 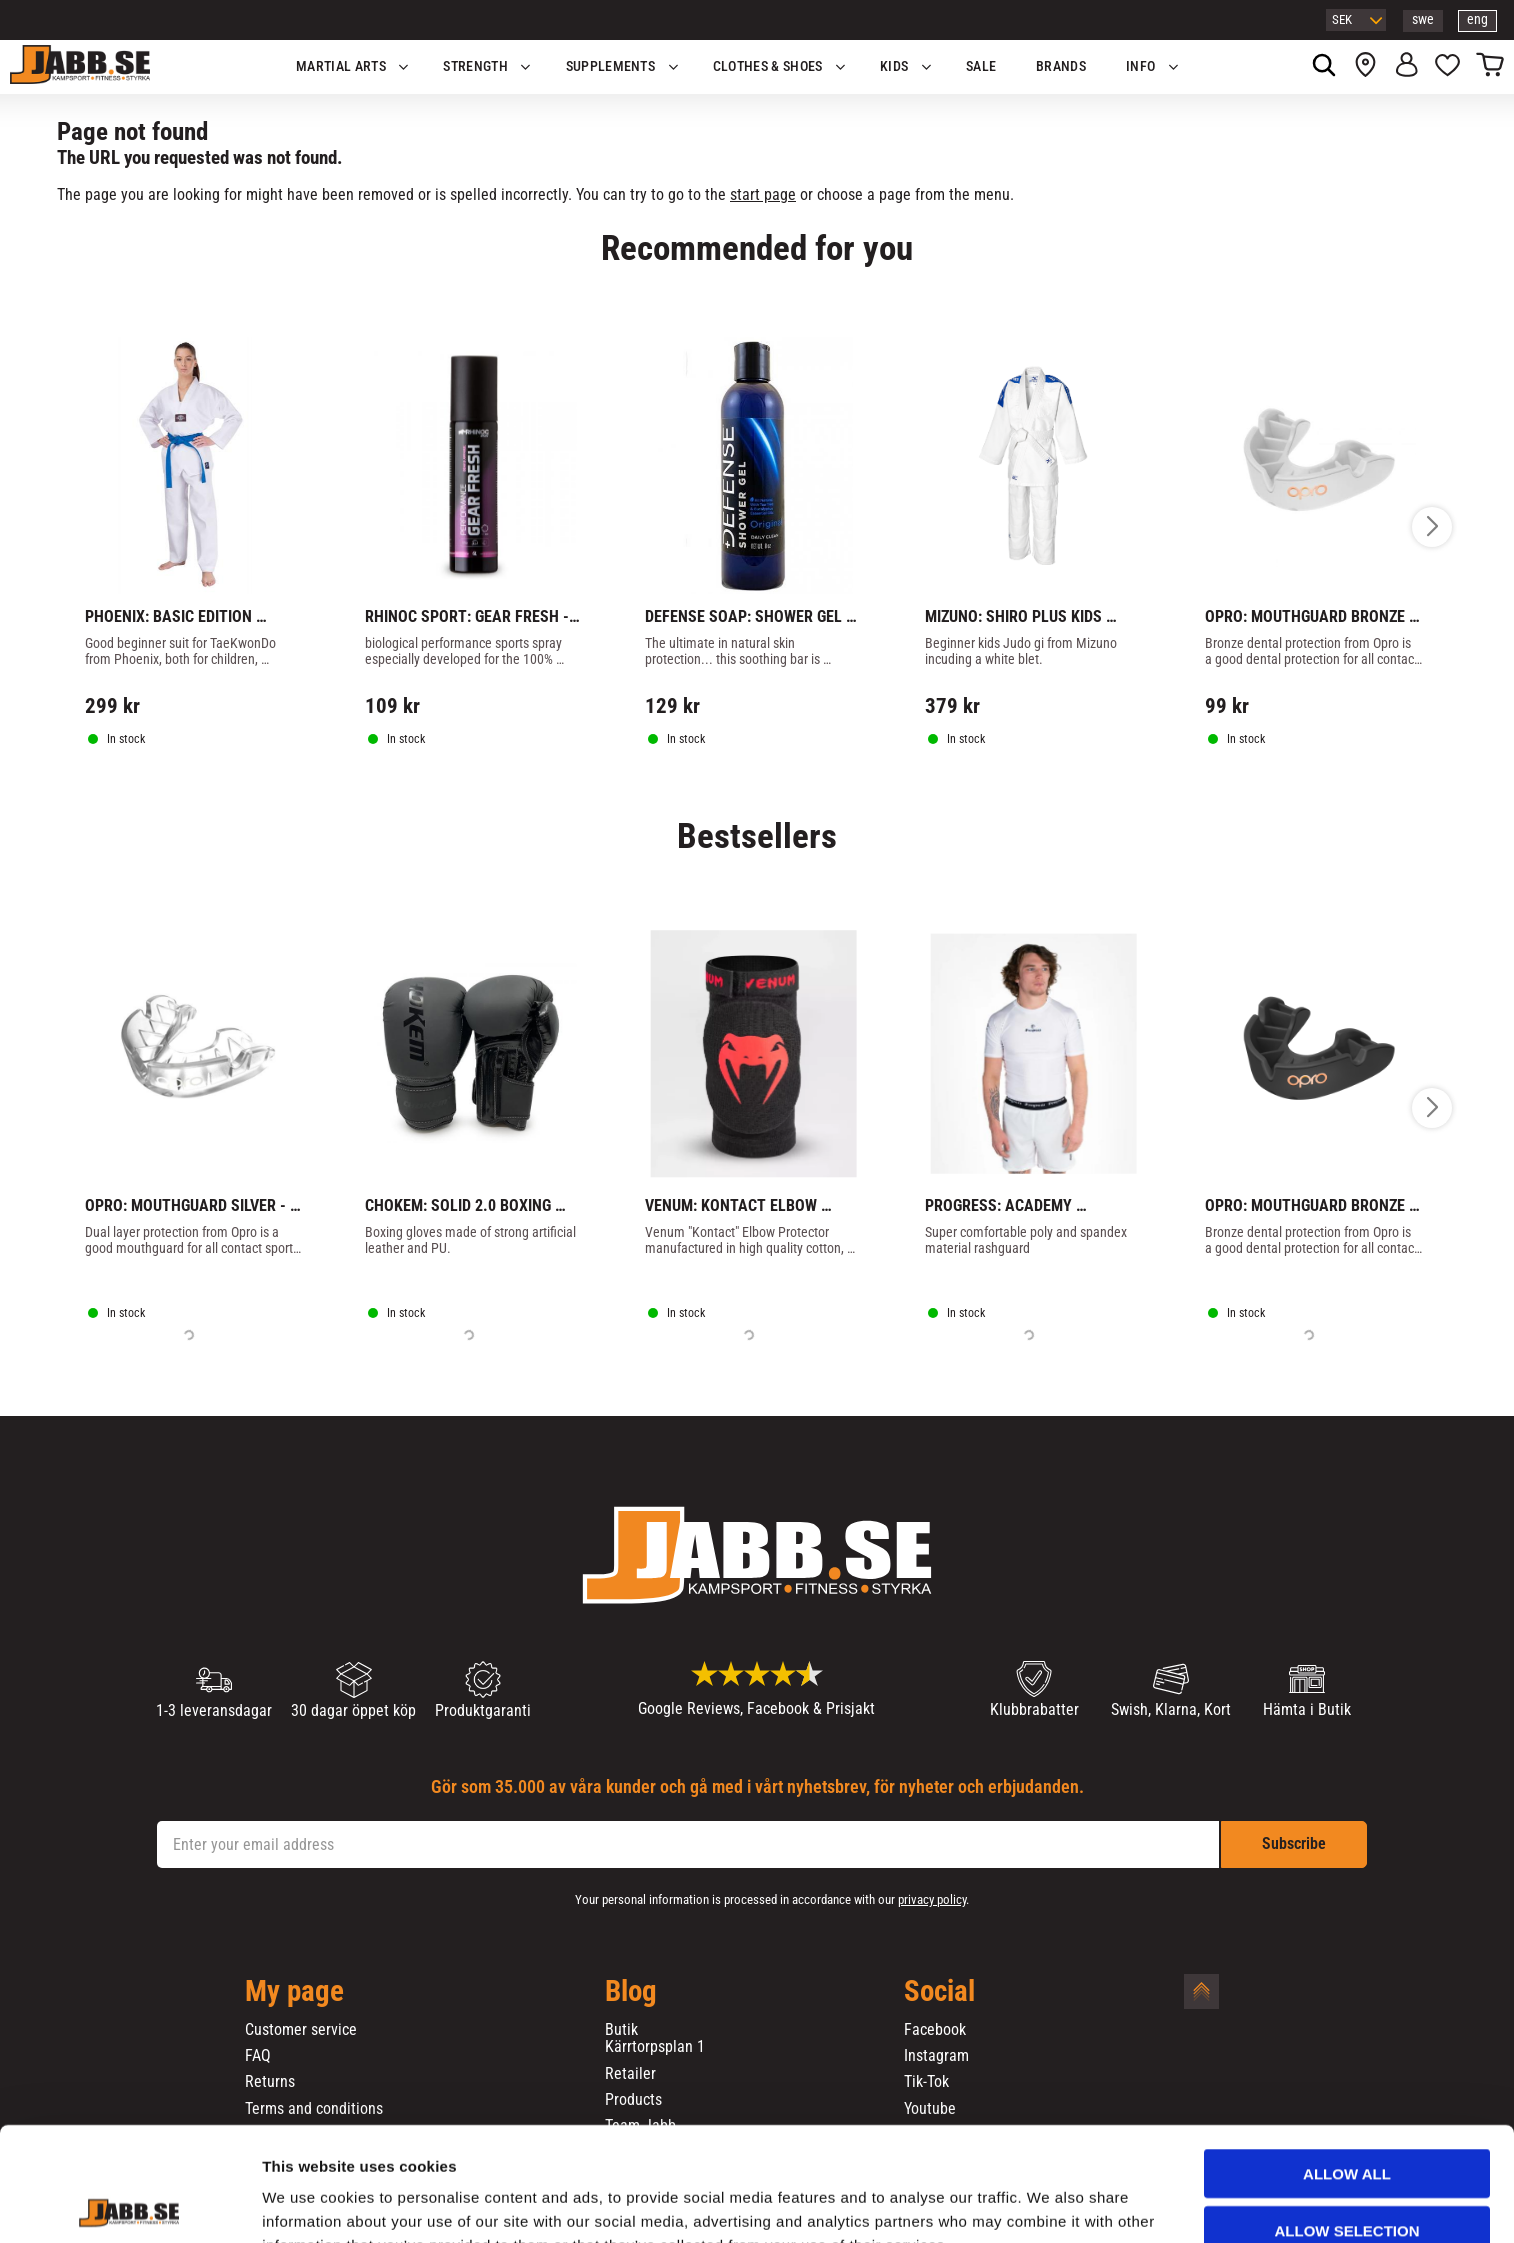 I want to click on Martial Arts [menuitem], so click(x=341, y=66).